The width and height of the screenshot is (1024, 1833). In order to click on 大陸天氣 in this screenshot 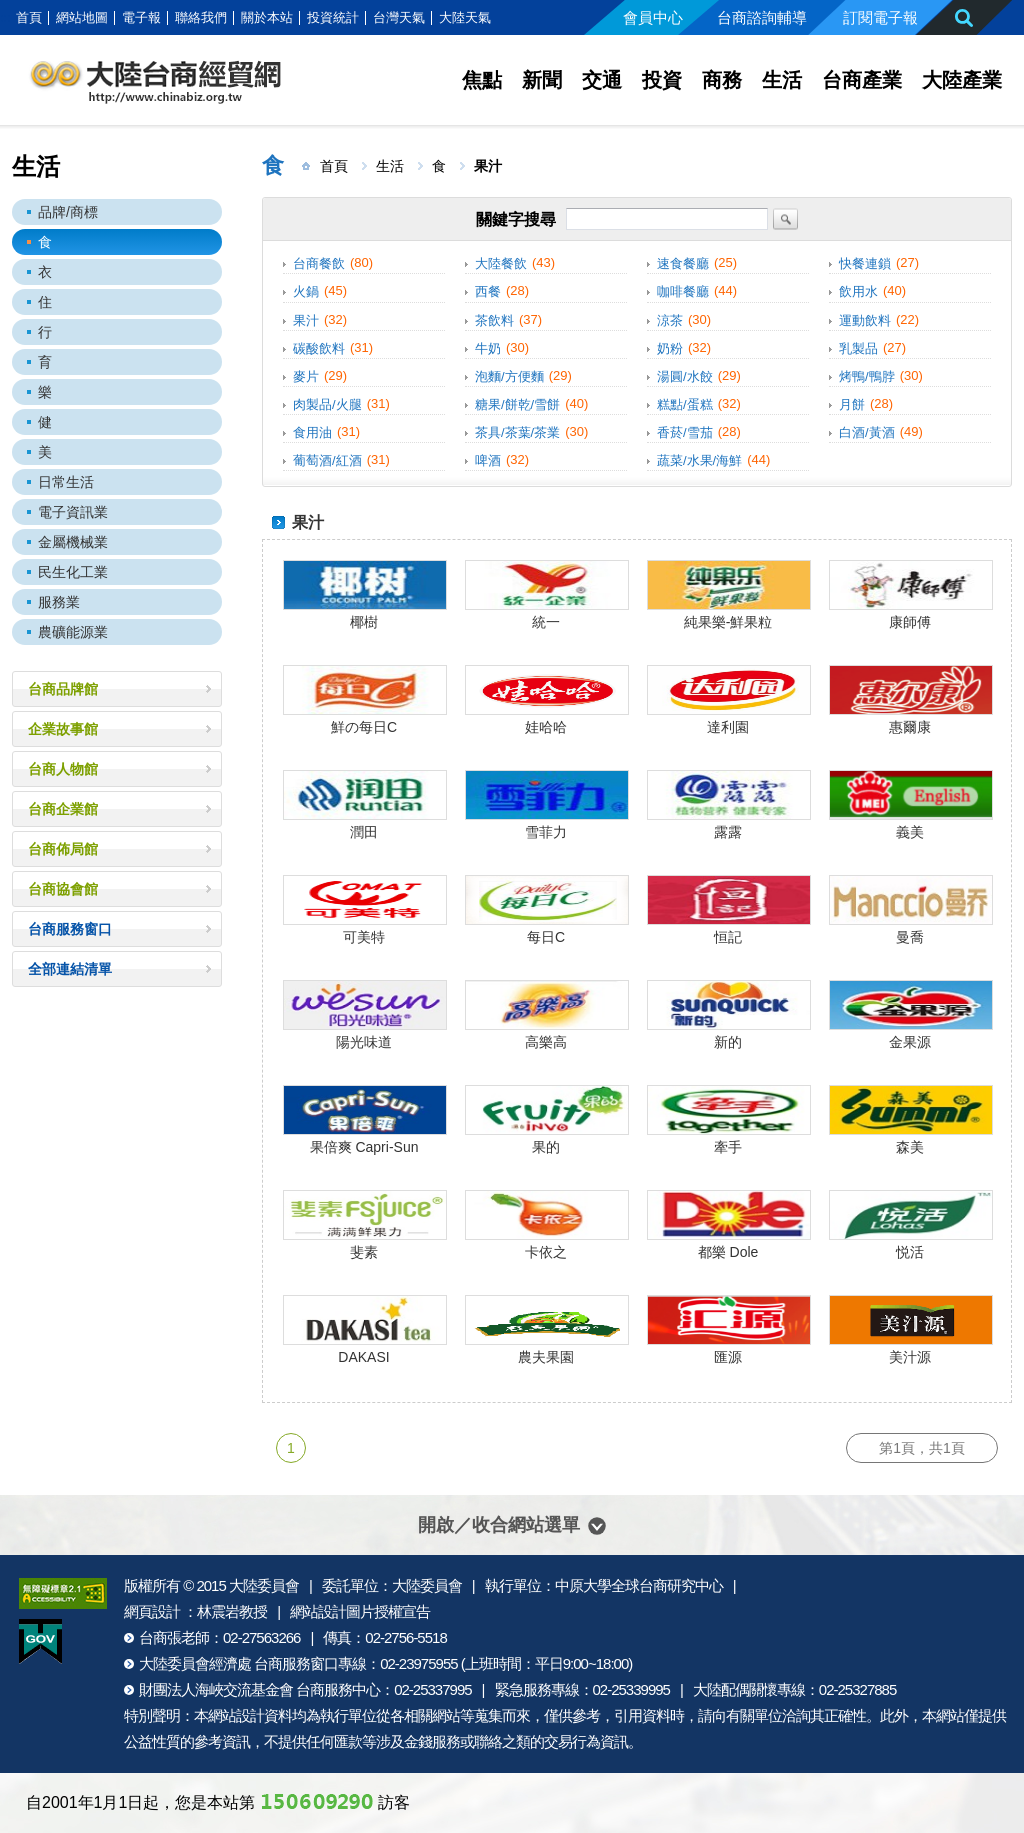, I will do `click(465, 17)`.